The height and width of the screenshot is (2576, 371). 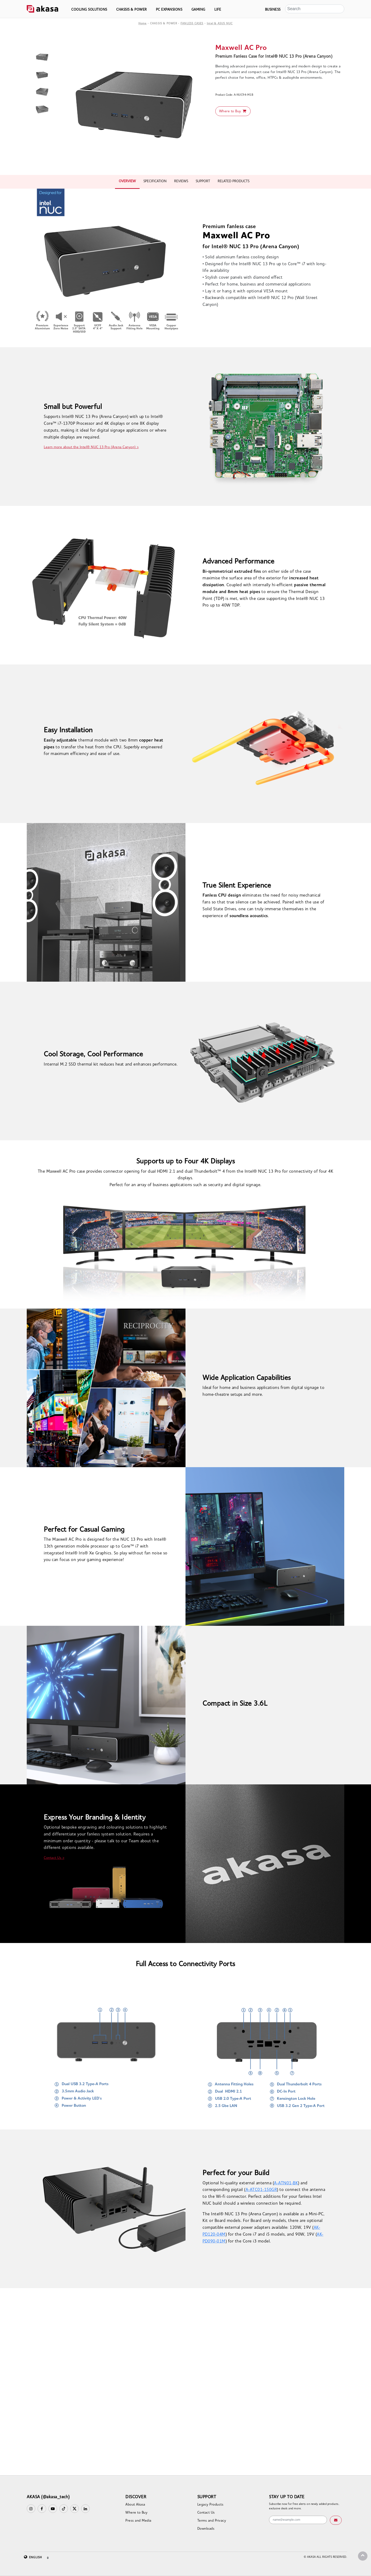 What do you see at coordinates (89, 10) in the screenshot?
I see `COOLING SOLUTIONS` at bounding box center [89, 10].